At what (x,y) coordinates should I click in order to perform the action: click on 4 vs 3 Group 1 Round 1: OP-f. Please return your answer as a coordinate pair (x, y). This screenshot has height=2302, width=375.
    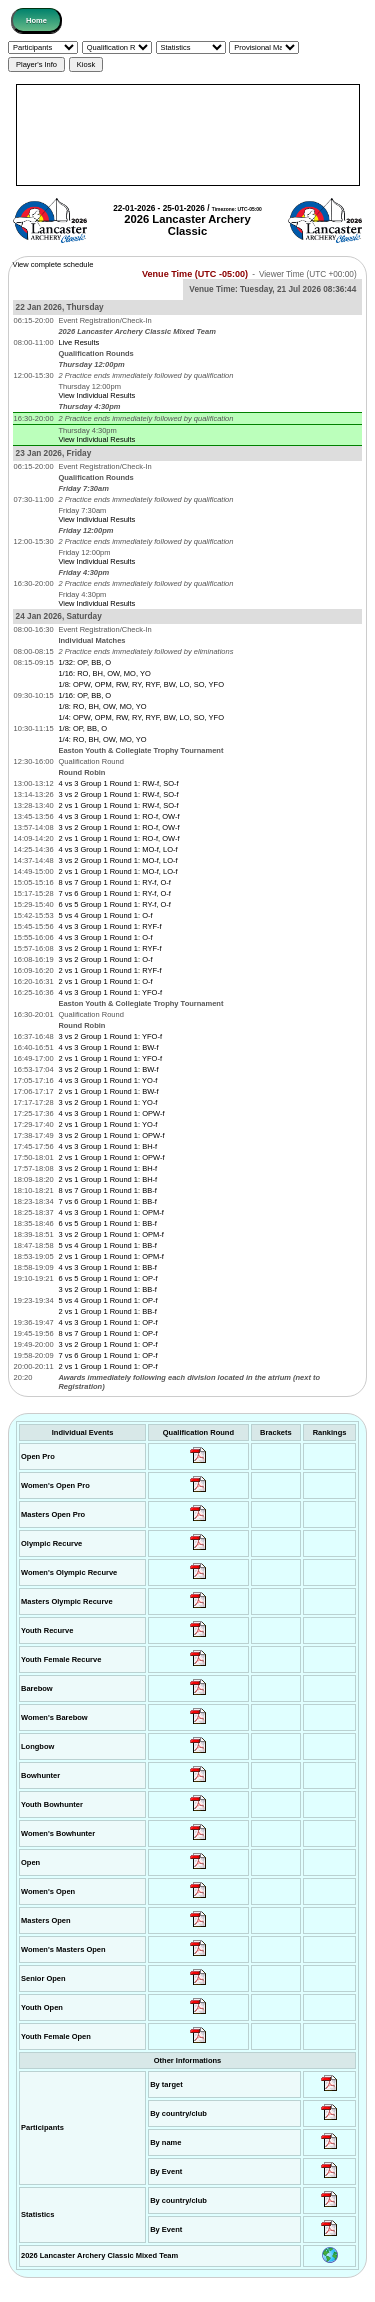
    Looking at the image, I should click on (107, 1322).